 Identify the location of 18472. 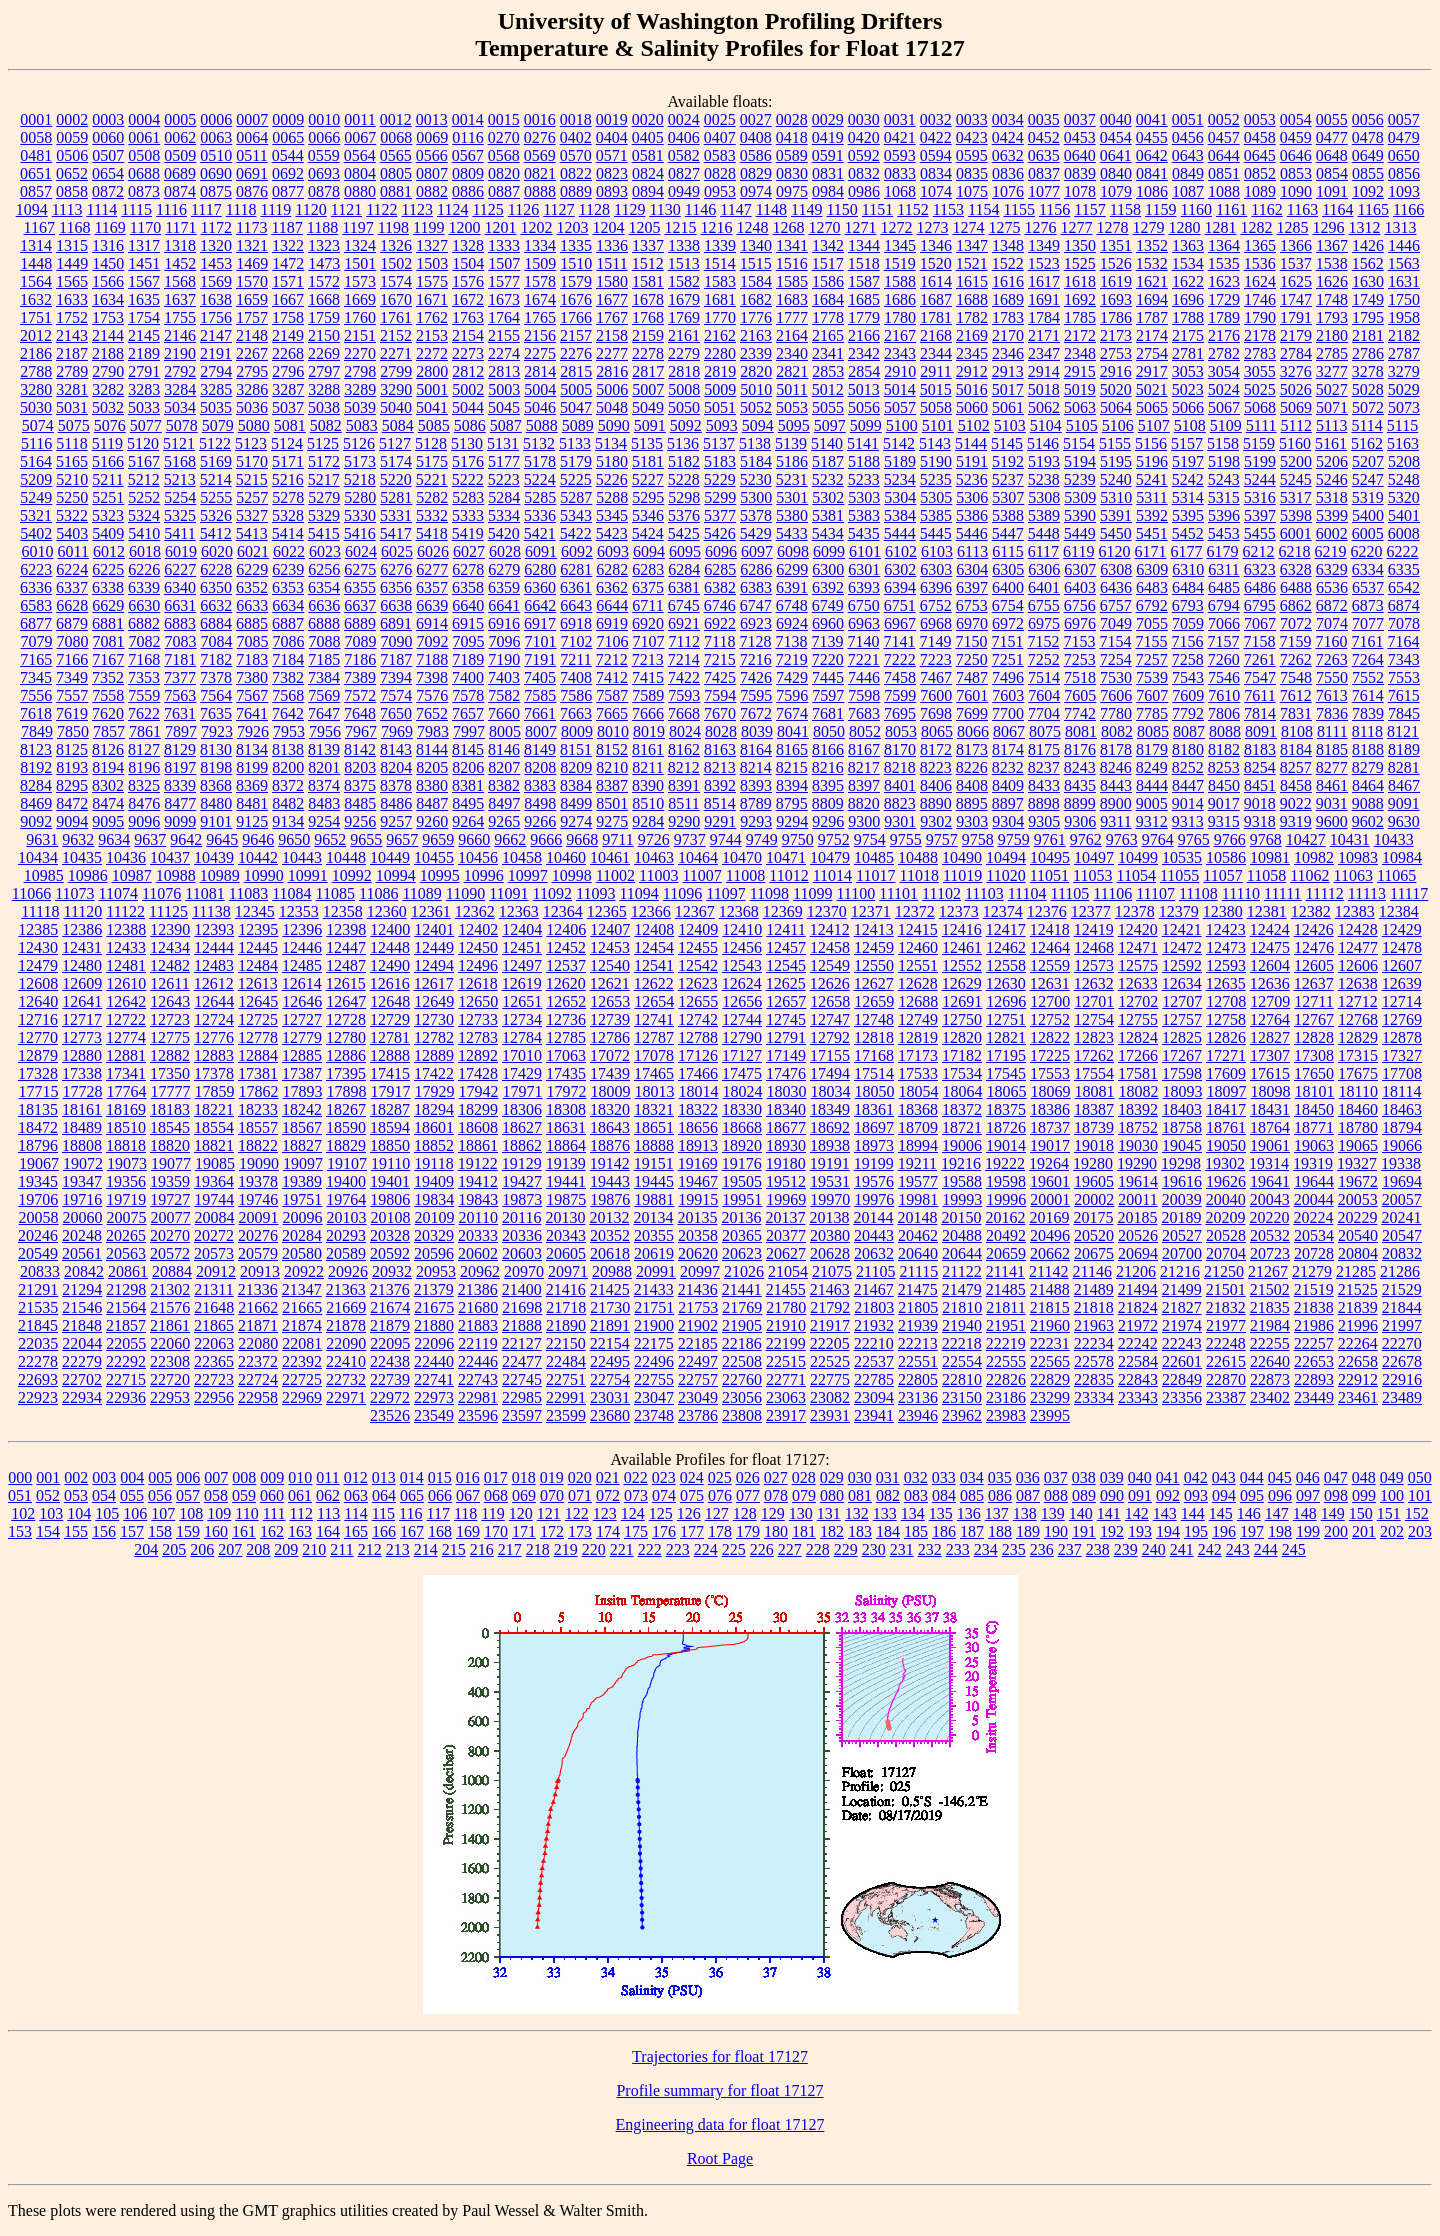
(38, 1127).